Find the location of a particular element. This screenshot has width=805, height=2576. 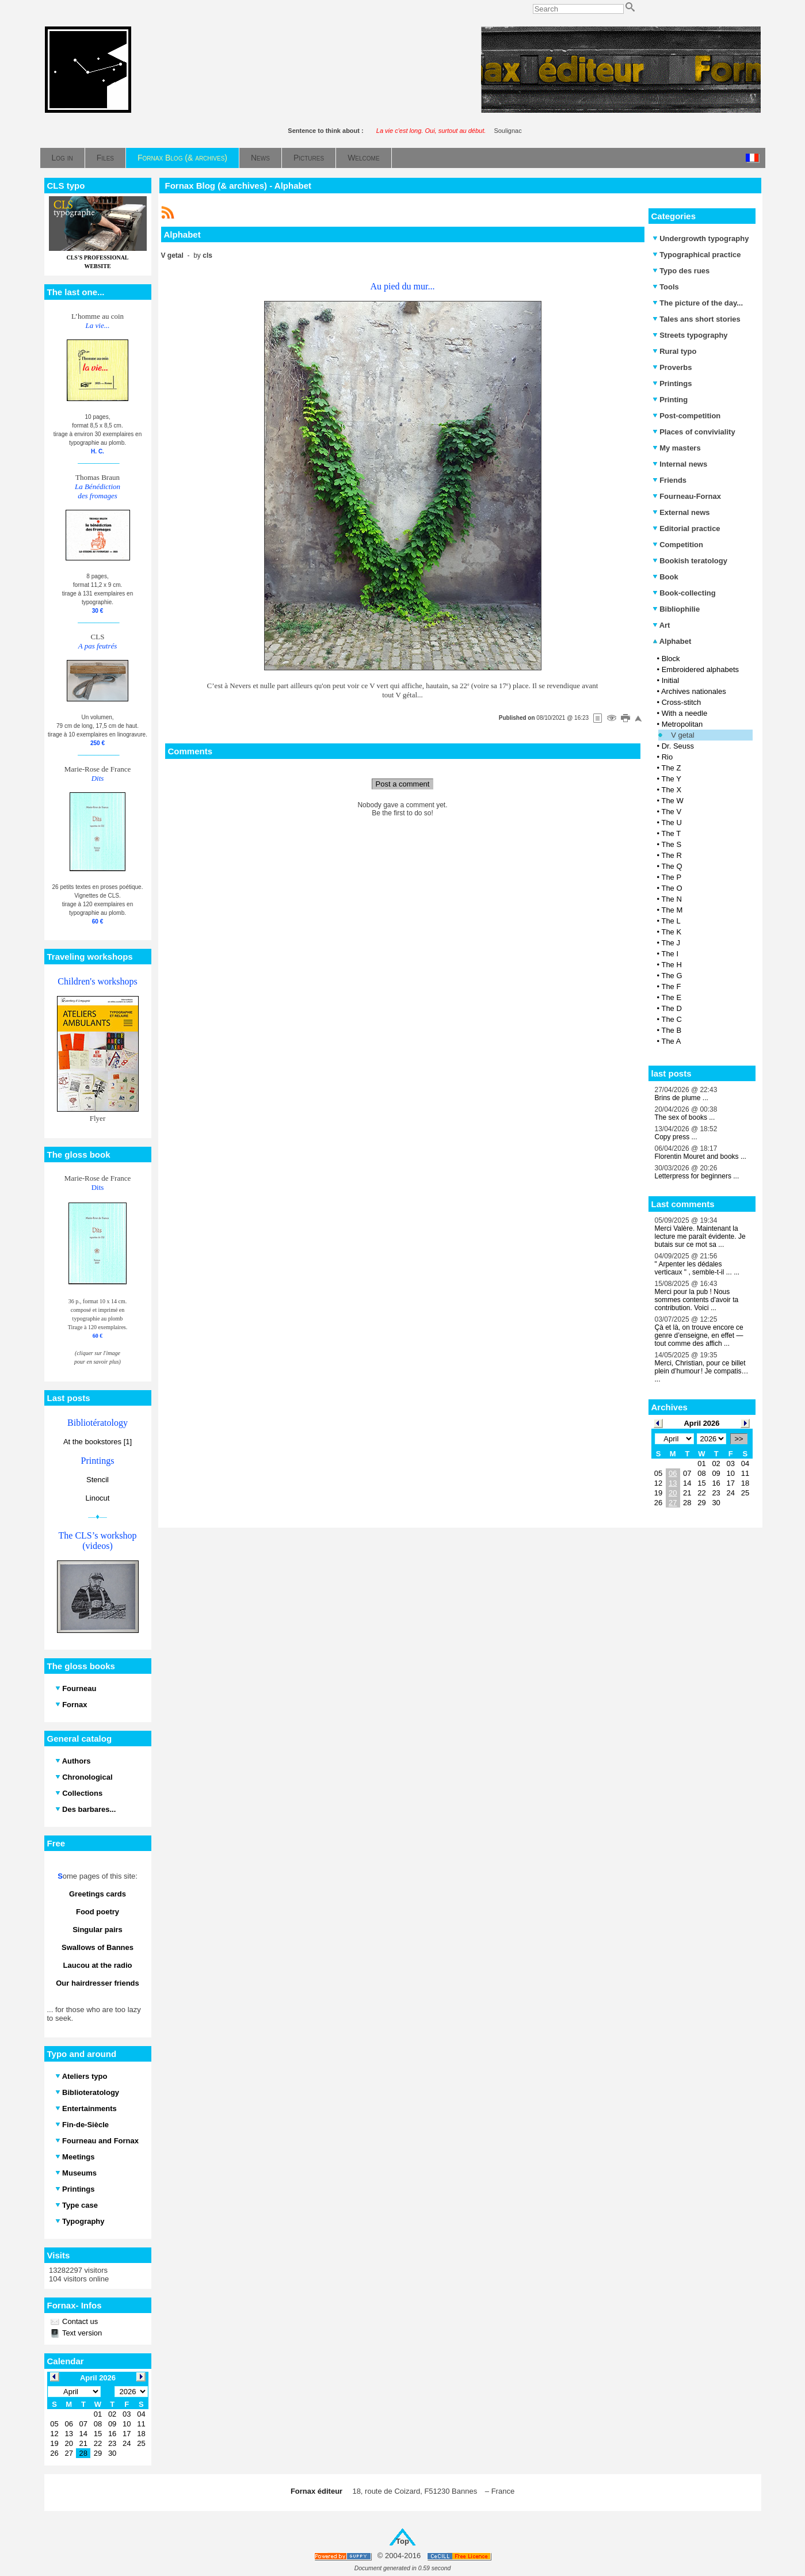

Block is located at coordinates (671, 658).